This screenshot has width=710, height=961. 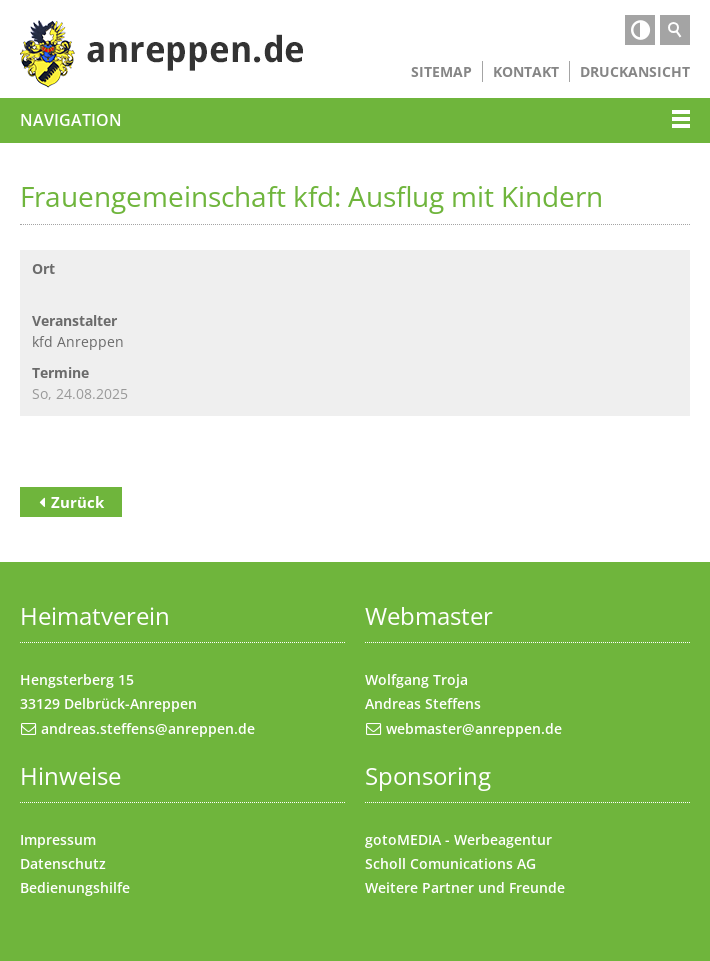 What do you see at coordinates (526, 71) in the screenshot?
I see `Kontakt` at bounding box center [526, 71].